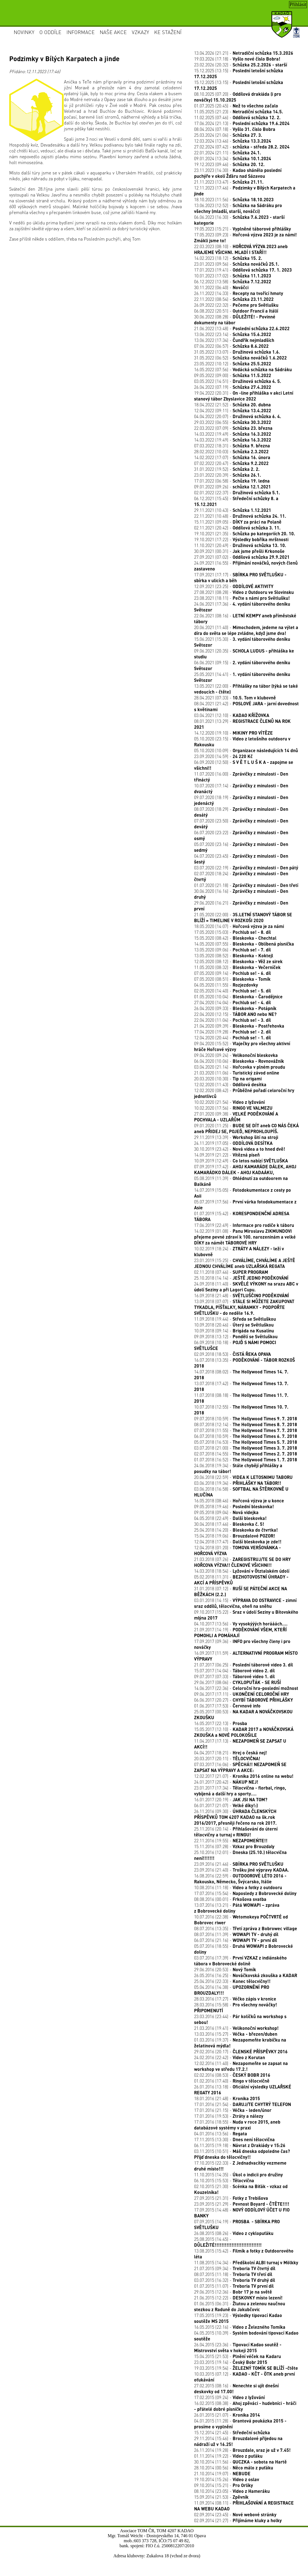  I want to click on 12.02.2016 (11:40) -, so click(241, 2066).